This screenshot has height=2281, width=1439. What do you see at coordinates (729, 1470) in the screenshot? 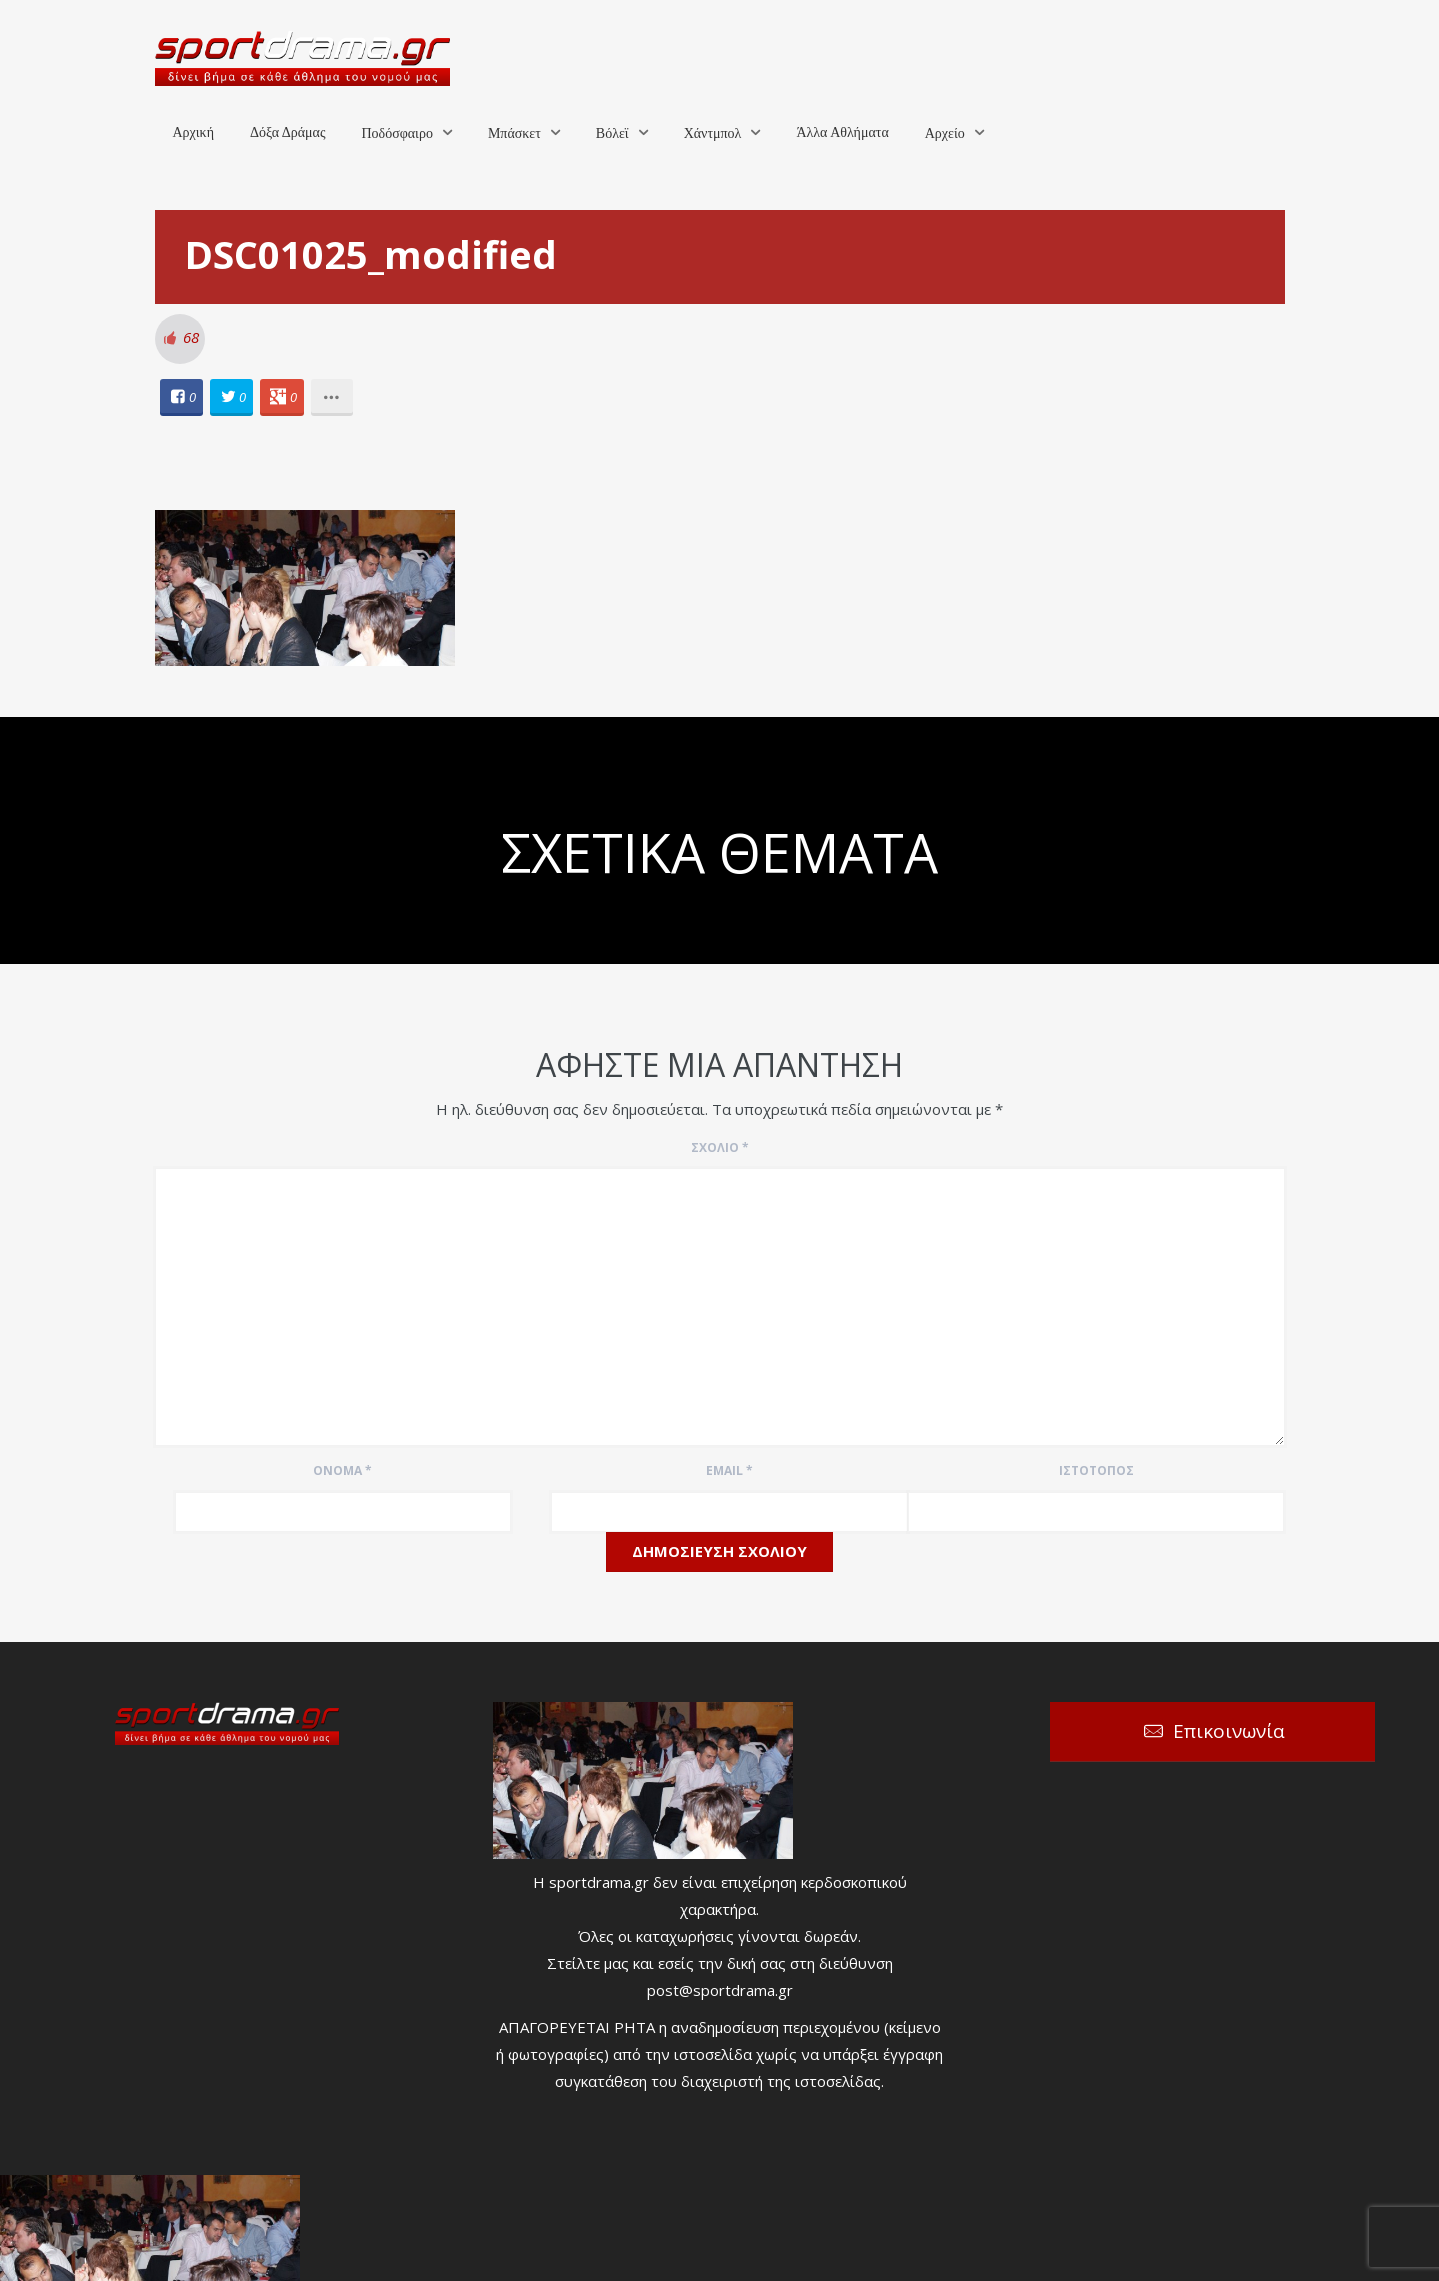
I see `Email` at bounding box center [729, 1470].